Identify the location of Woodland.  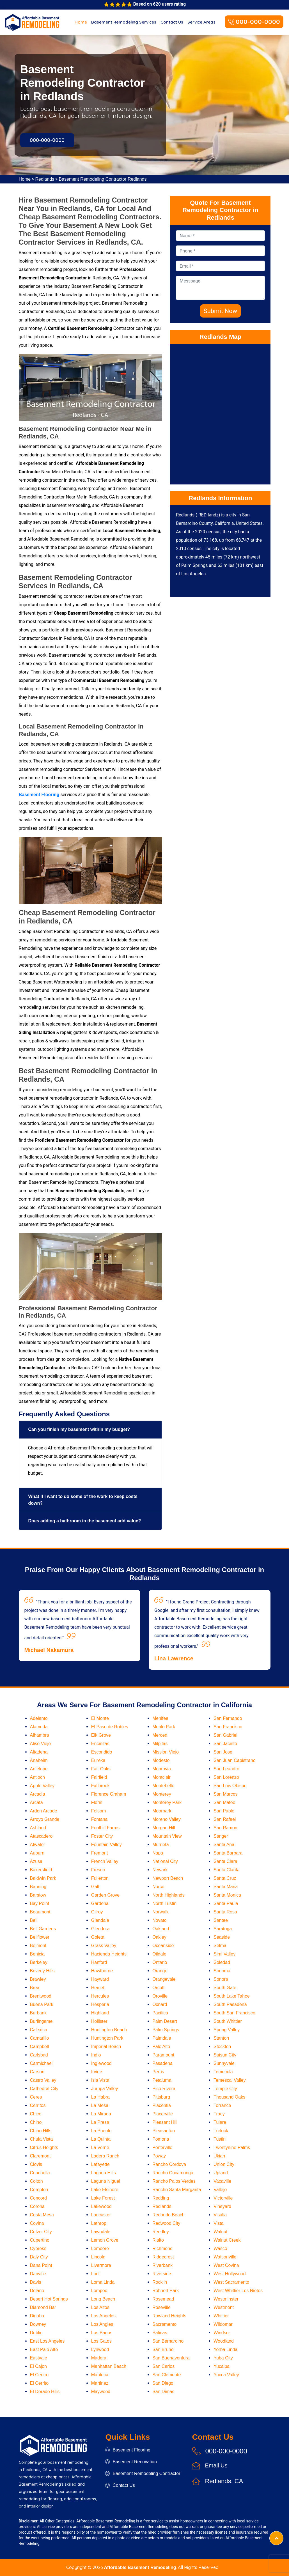
(224, 2341).